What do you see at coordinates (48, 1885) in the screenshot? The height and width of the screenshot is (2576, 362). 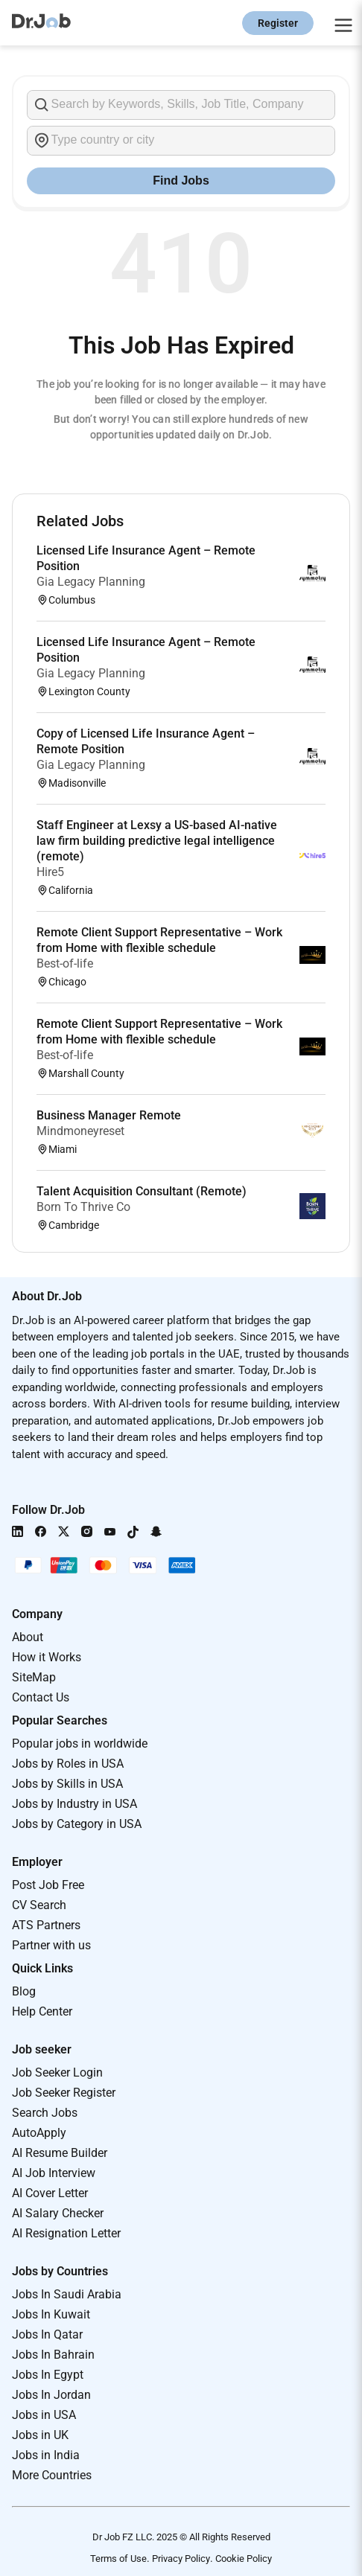 I see `Post Job Free` at bounding box center [48, 1885].